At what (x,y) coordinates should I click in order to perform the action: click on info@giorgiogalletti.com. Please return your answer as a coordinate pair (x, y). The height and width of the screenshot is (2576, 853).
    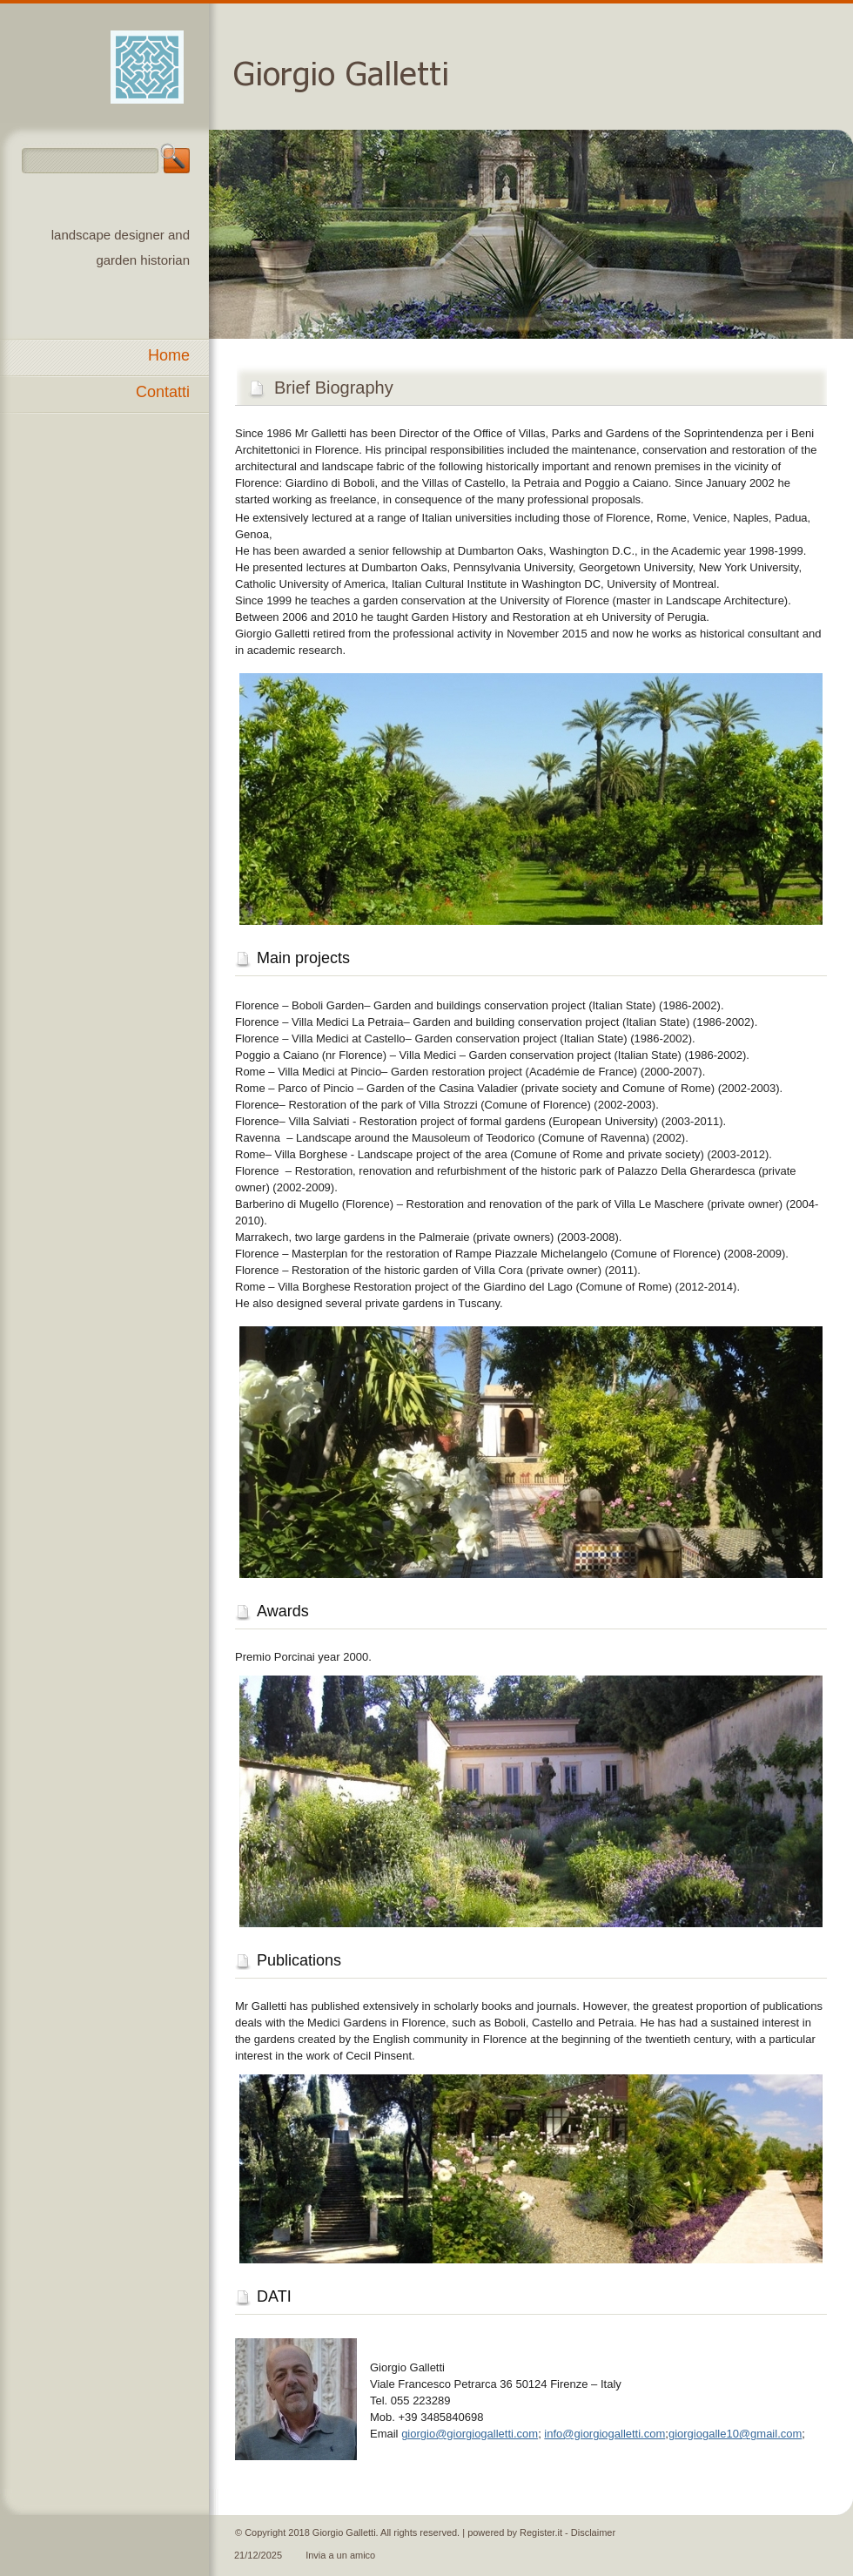
    Looking at the image, I should click on (604, 2433).